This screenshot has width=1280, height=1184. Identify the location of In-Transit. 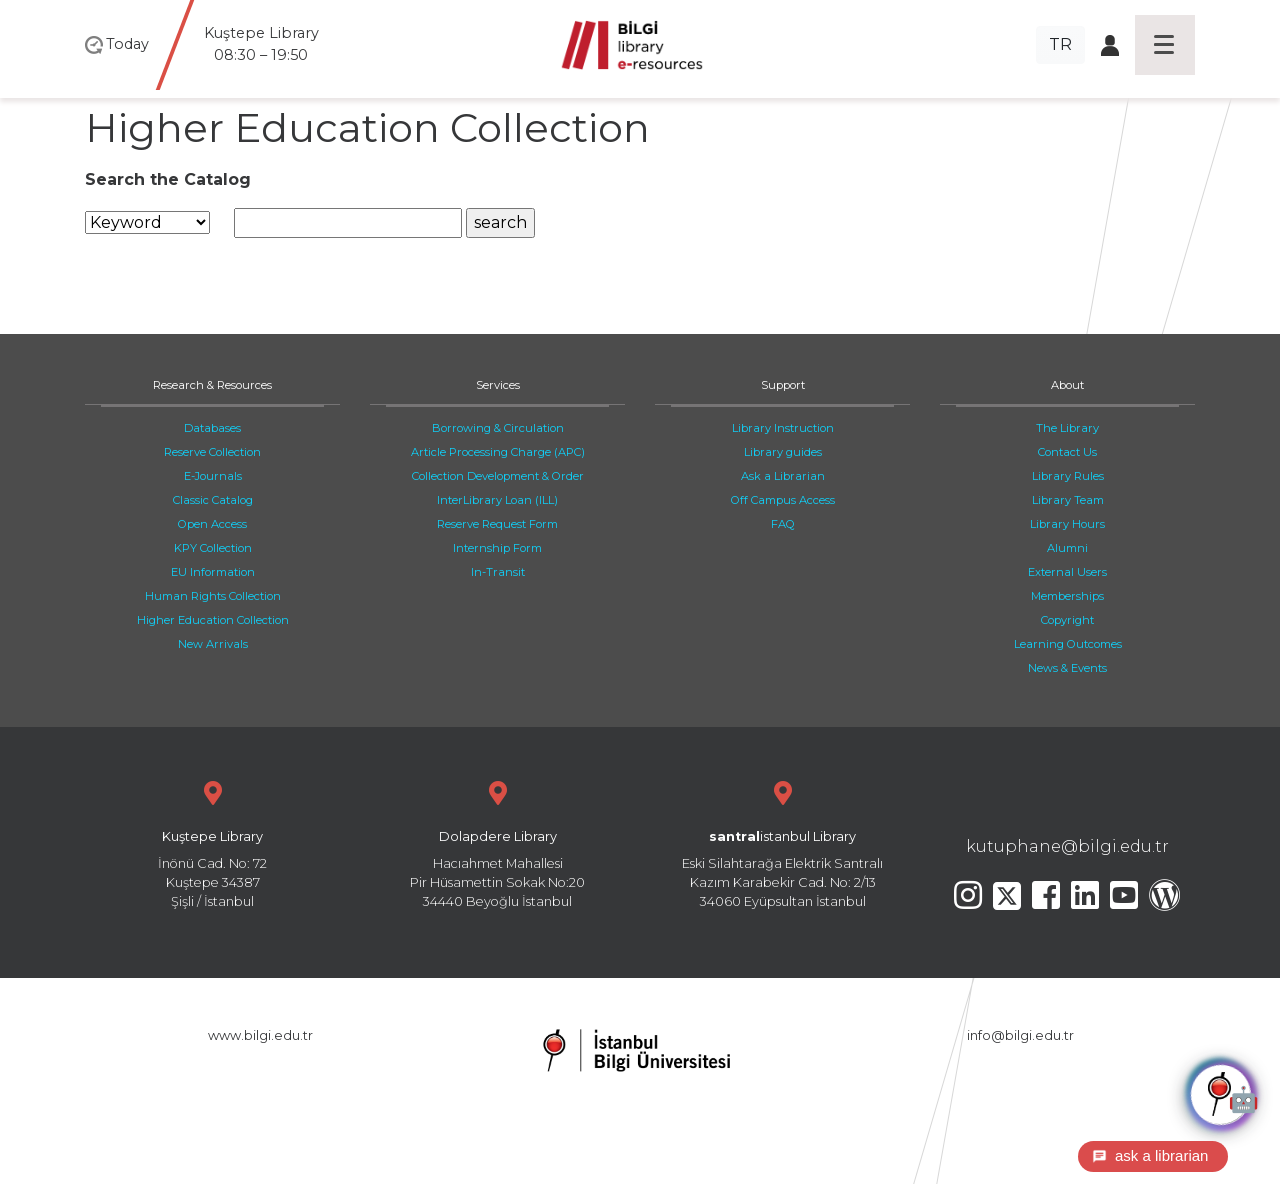
(498, 572).